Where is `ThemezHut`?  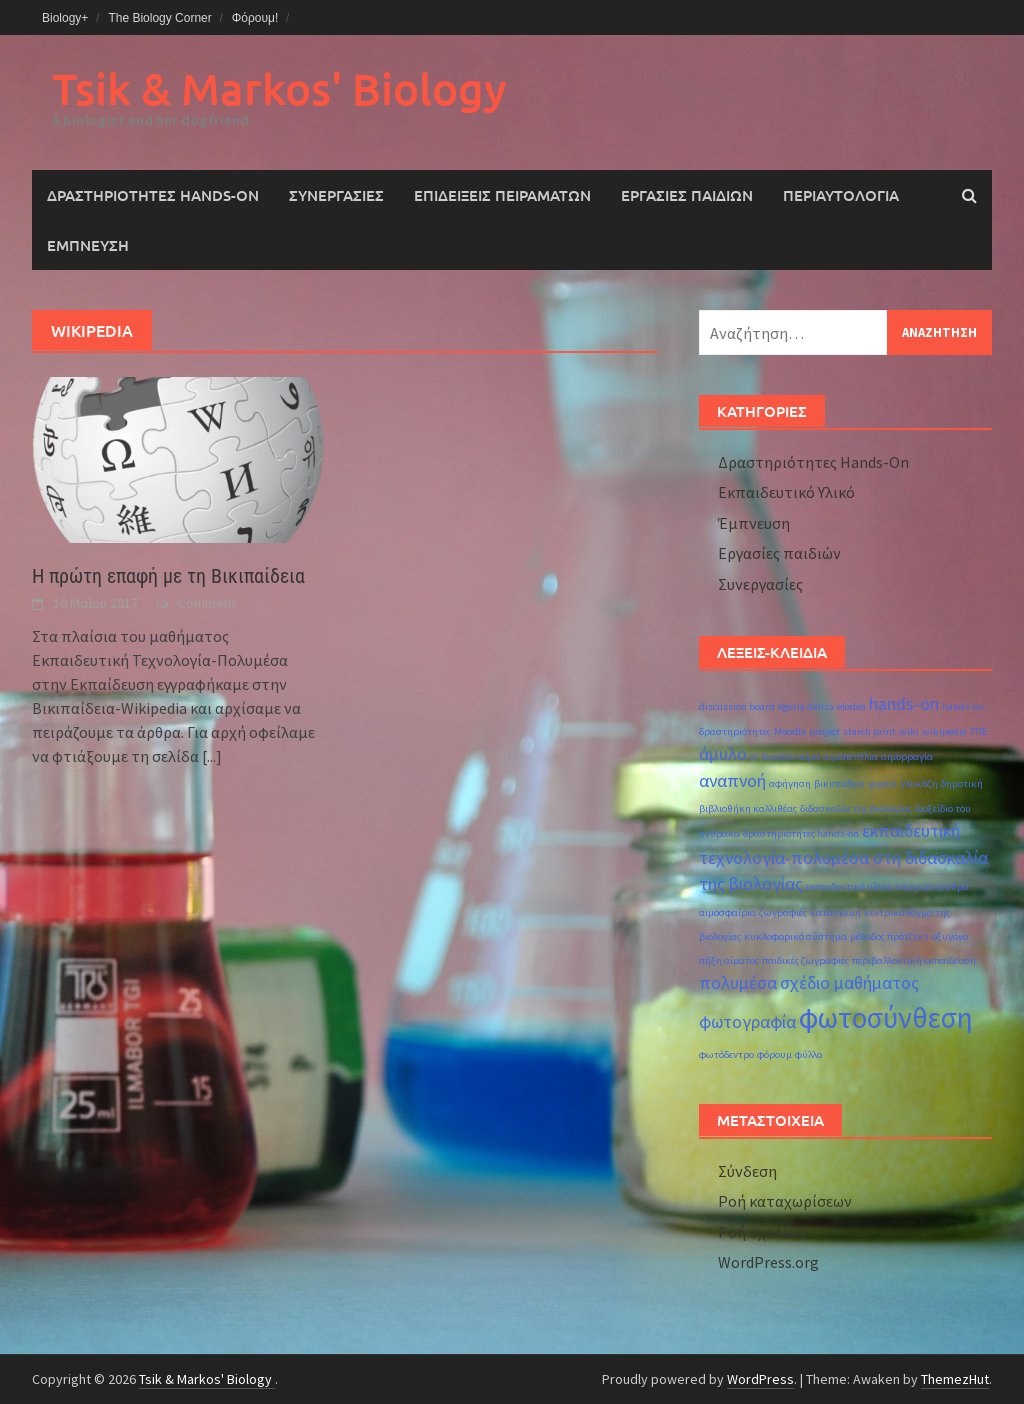
ThemezHut is located at coordinates (955, 1379).